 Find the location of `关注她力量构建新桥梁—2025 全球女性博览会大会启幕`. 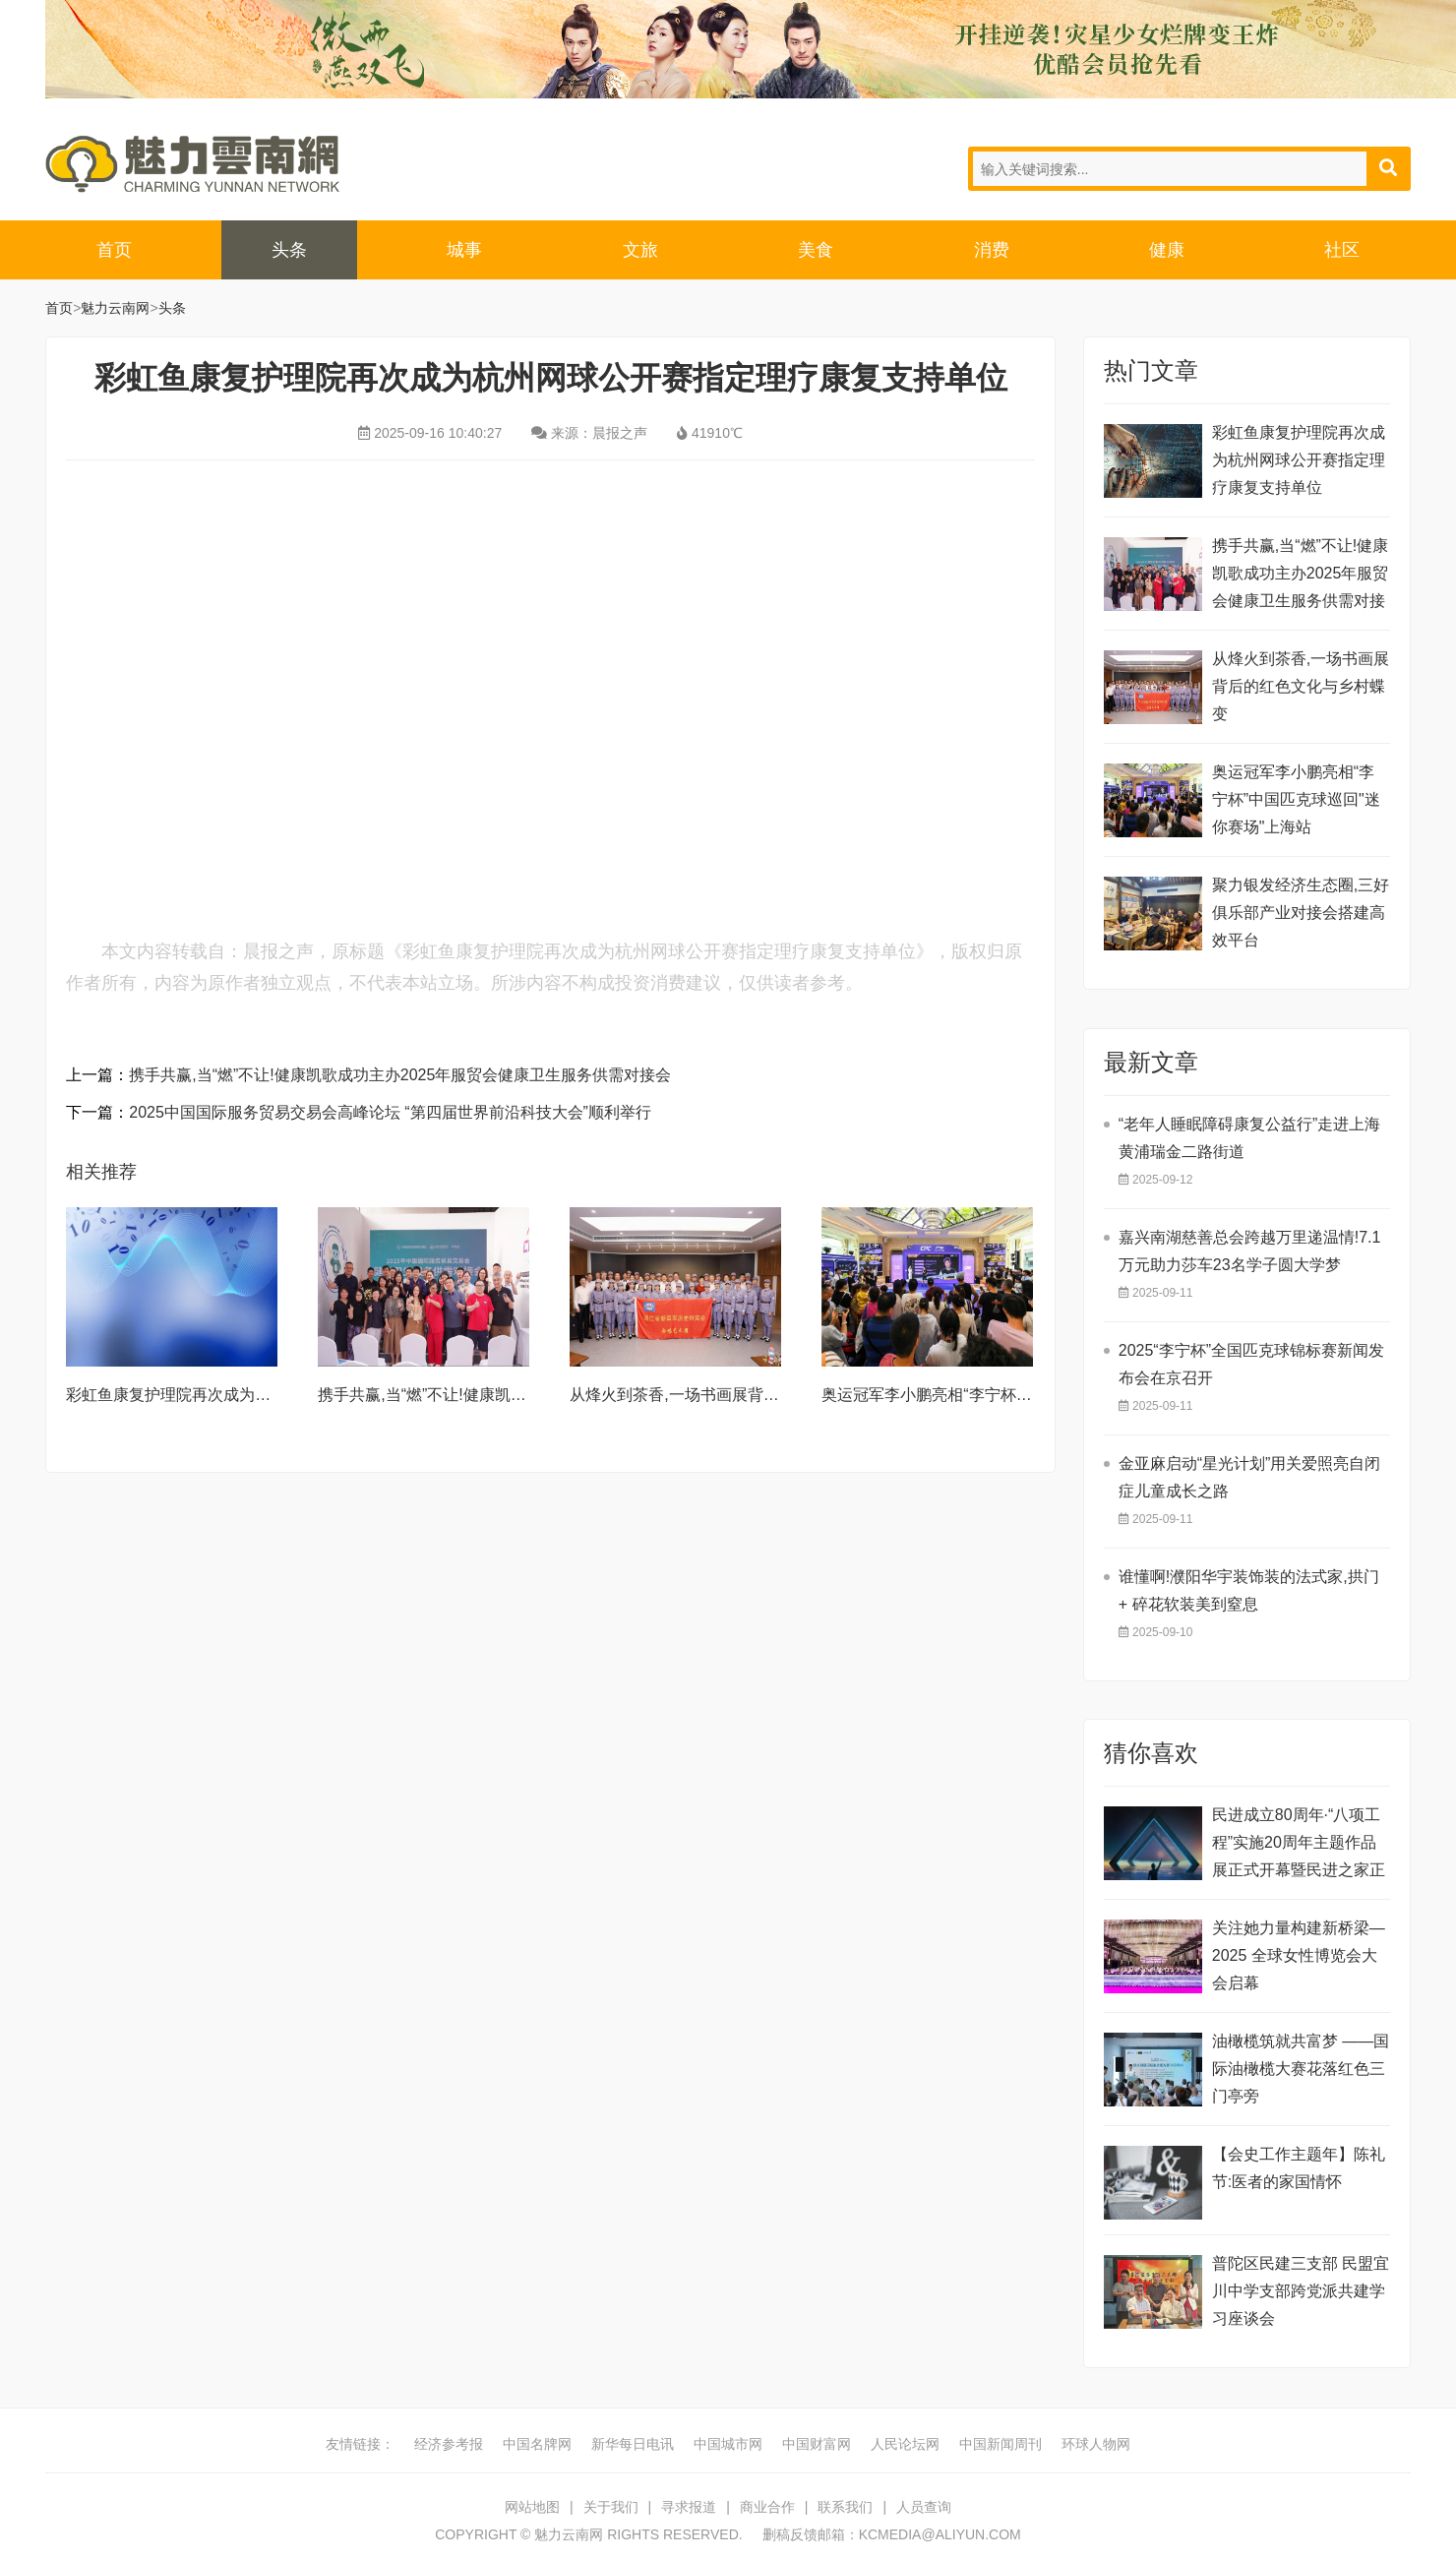

关注她力量构建新桥梁—2025 全球女性博览会大会启幕 is located at coordinates (1298, 1955).